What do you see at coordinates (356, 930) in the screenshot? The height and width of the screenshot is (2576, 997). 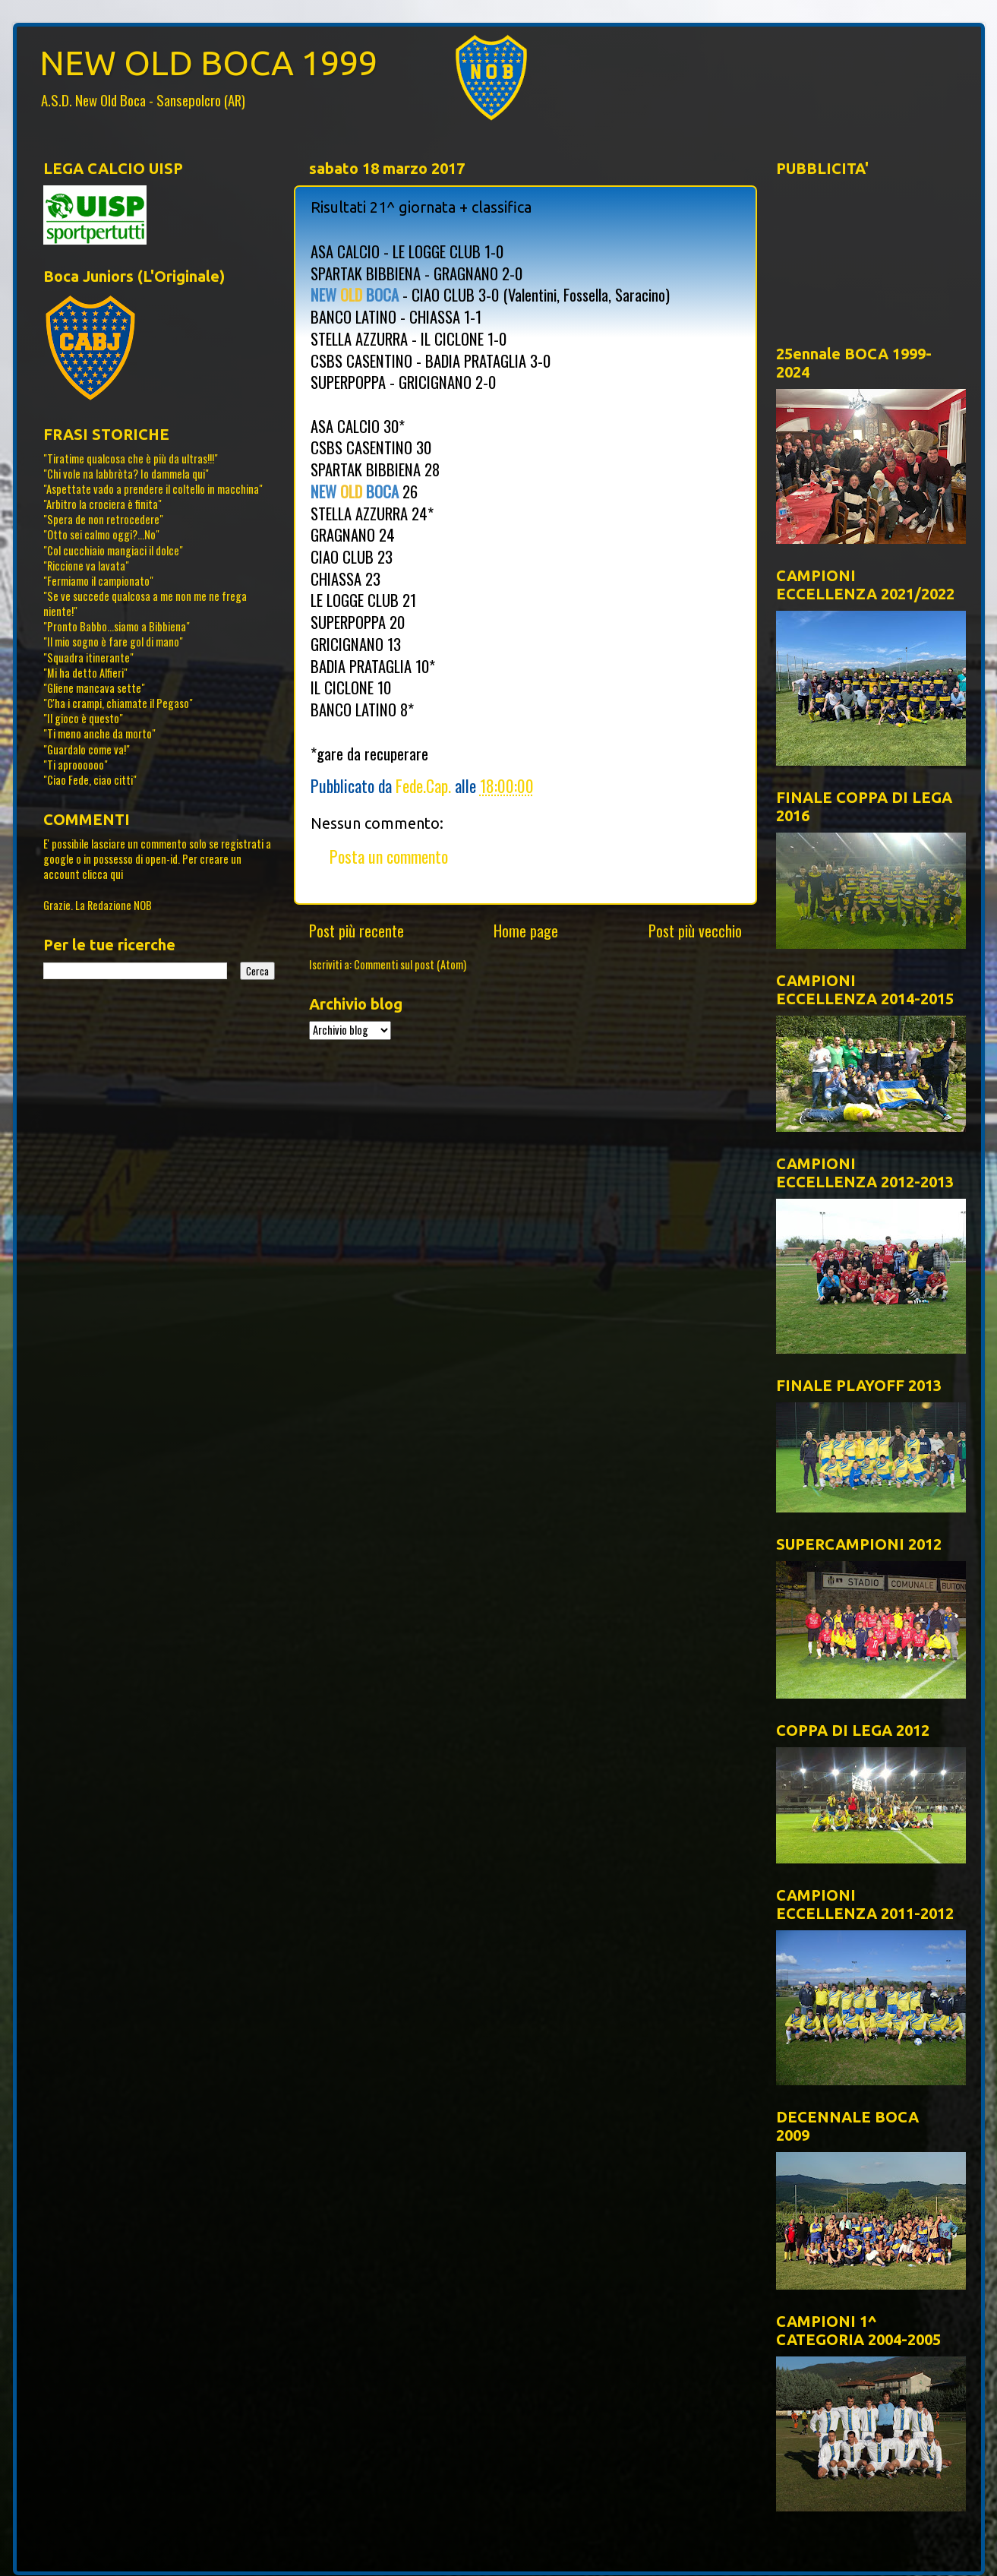 I see `Post più recente` at bounding box center [356, 930].